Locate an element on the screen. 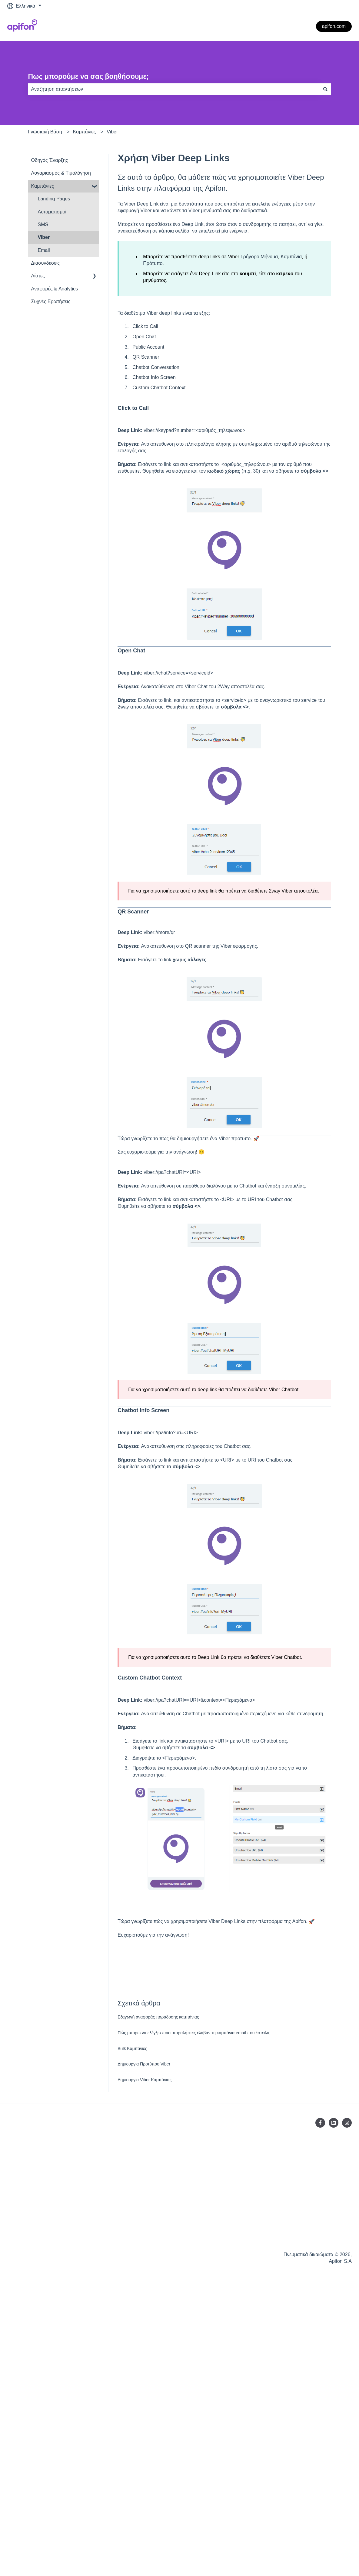 The height and width of the screenshot is (2576, 359). Πως μπορούμε να σας βοηθήσουμε; is located at coordinates (88, 76).